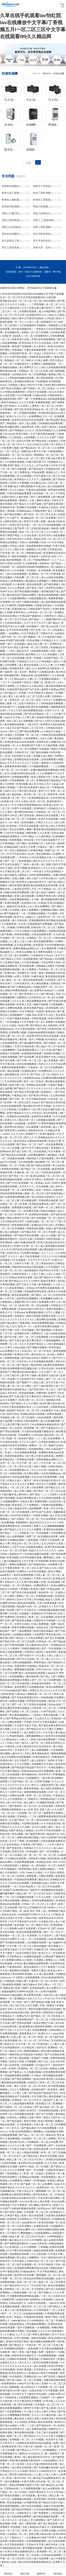 Image resolution: width=66 pixels, height=2576 pixels. Describe the element at coordinates (33, 2019) in the screenshot. I see `色婷婷精品国产一区二区三区` at that location.